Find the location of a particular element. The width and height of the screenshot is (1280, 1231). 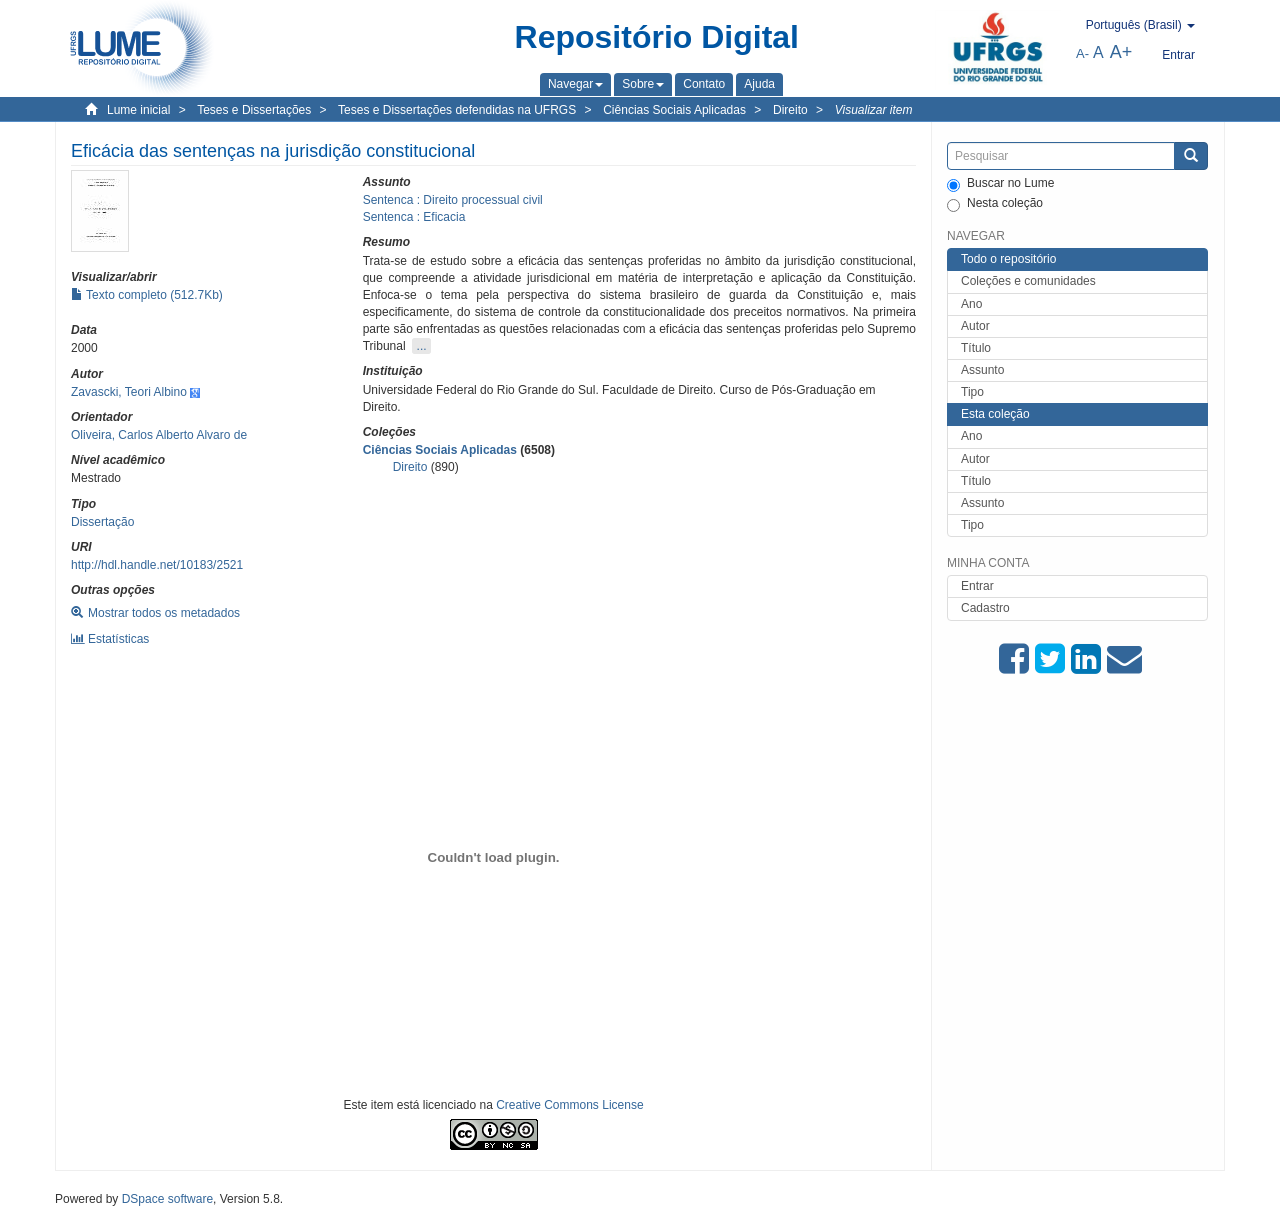

Texto completo (512.7Kb) is located at coordinates (147, 295).